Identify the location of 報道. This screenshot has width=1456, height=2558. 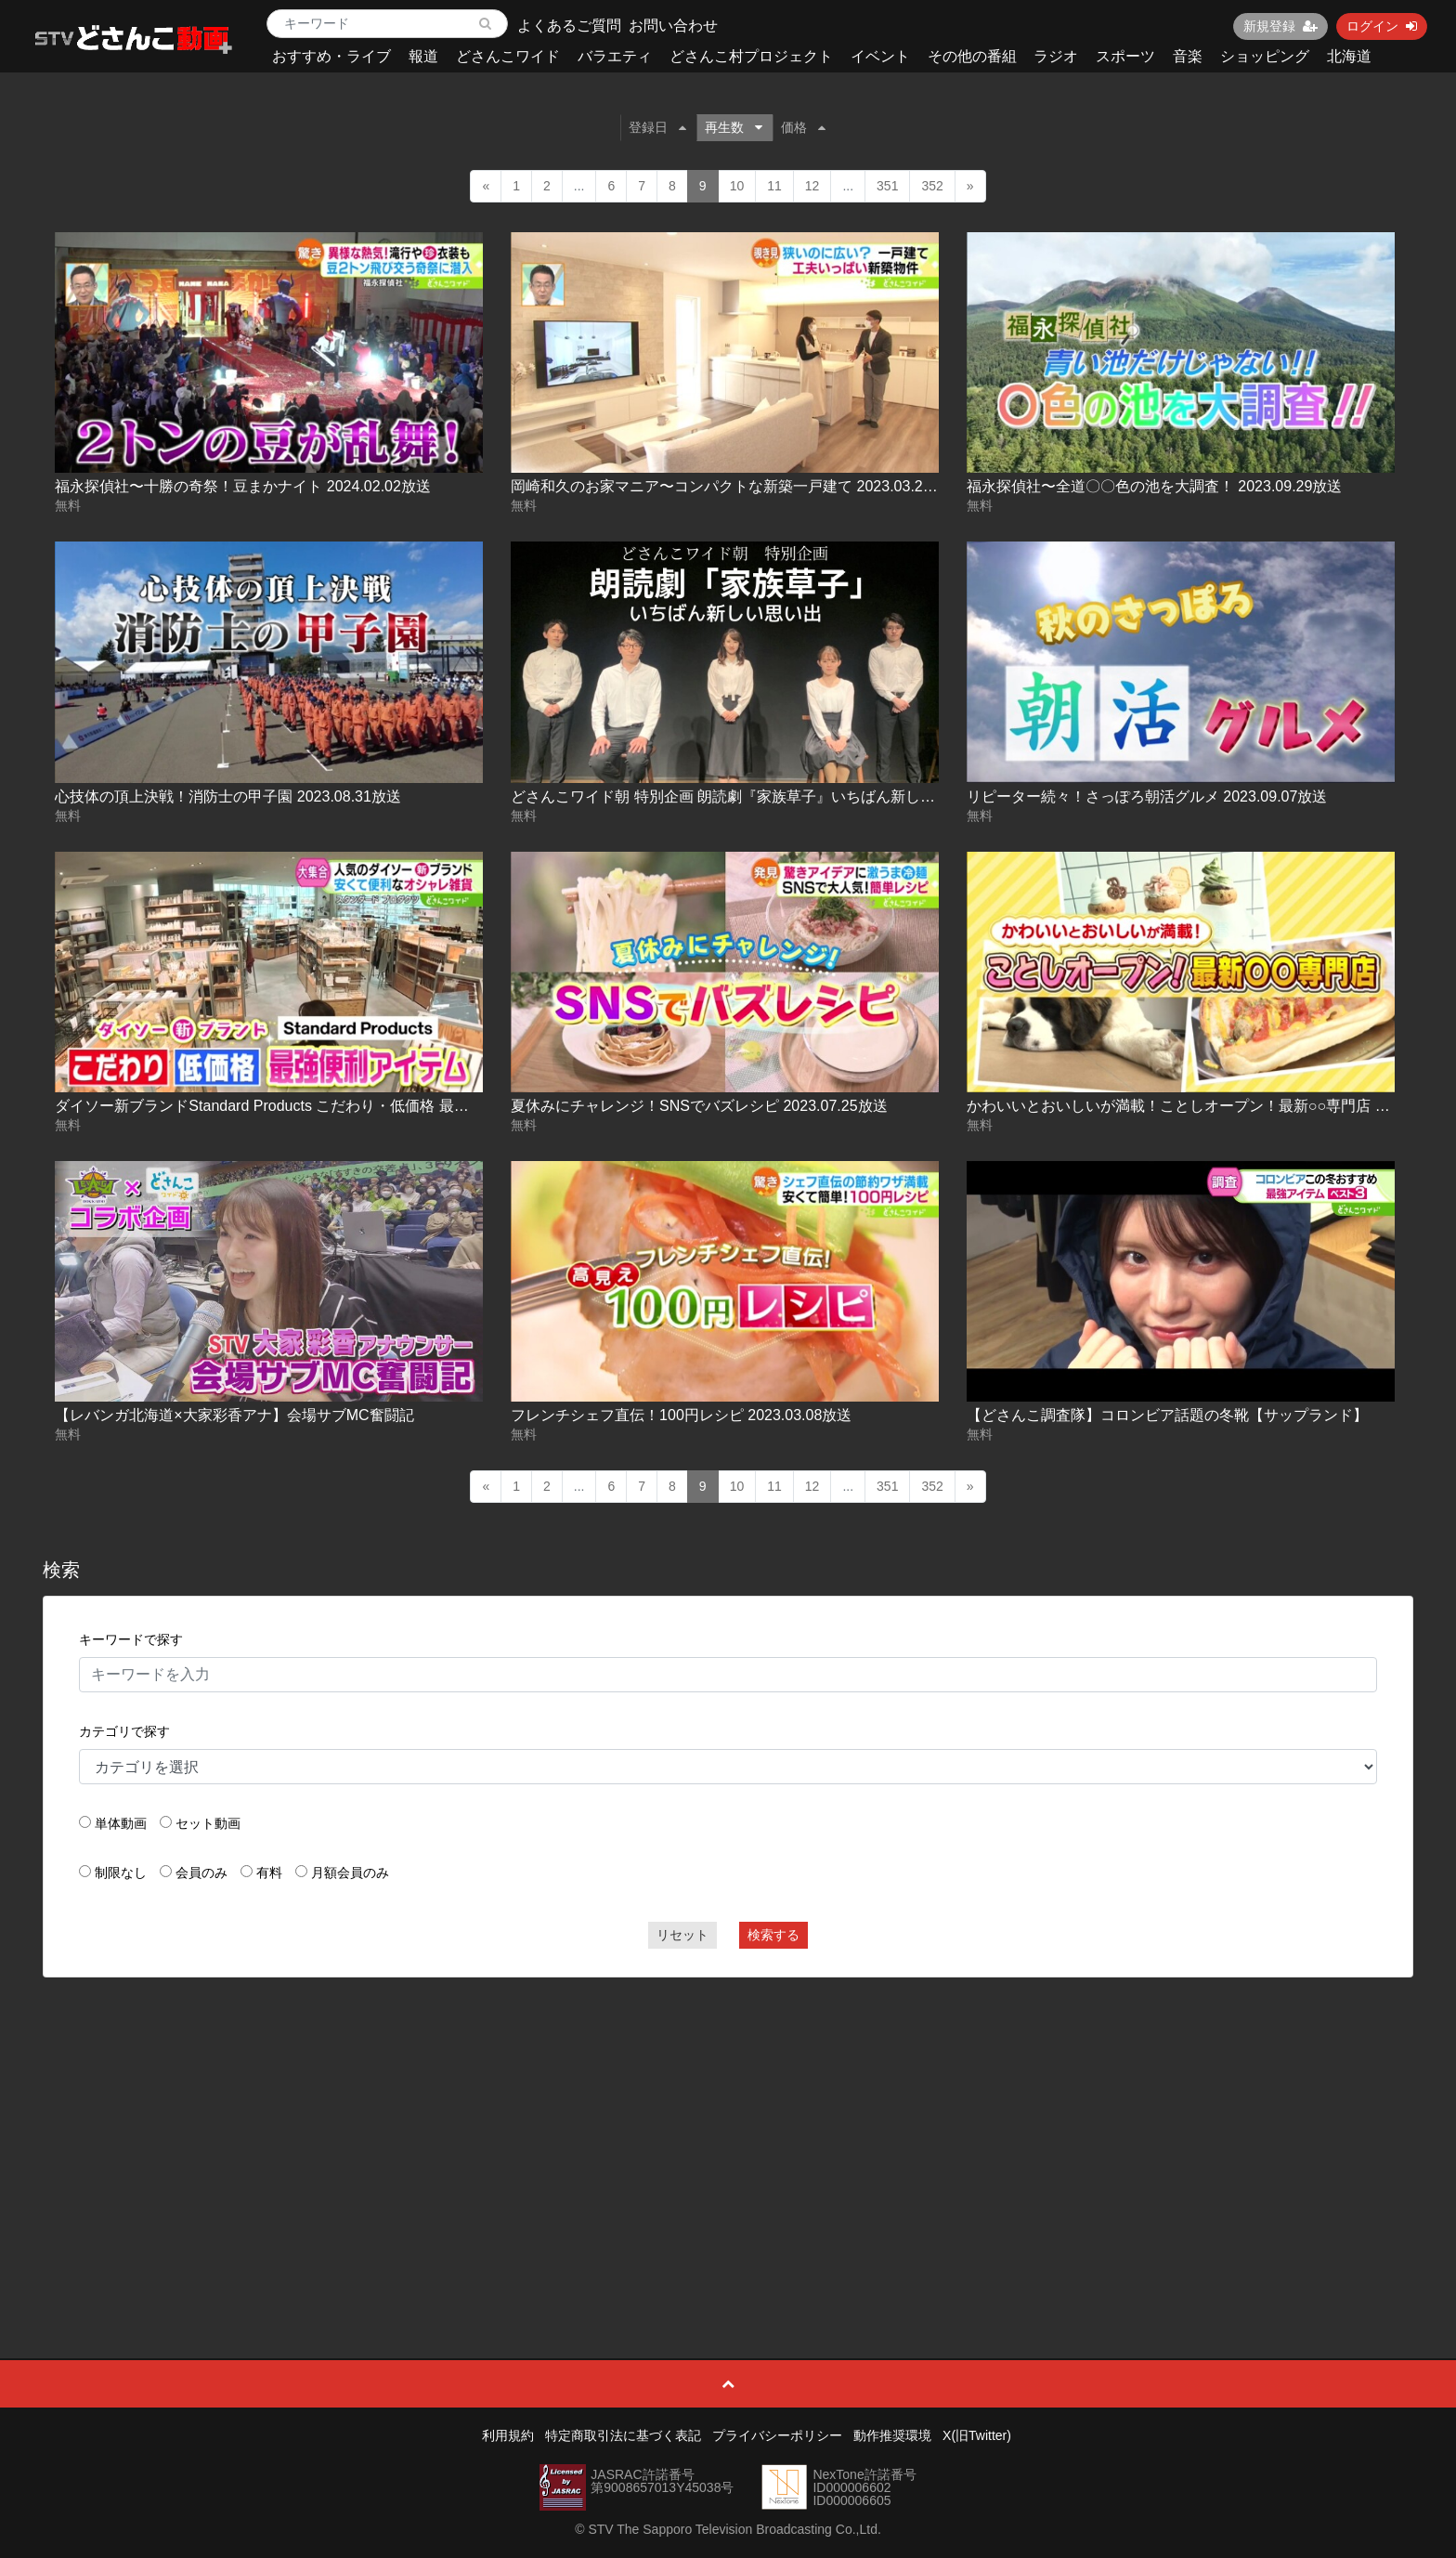
(423, 56).